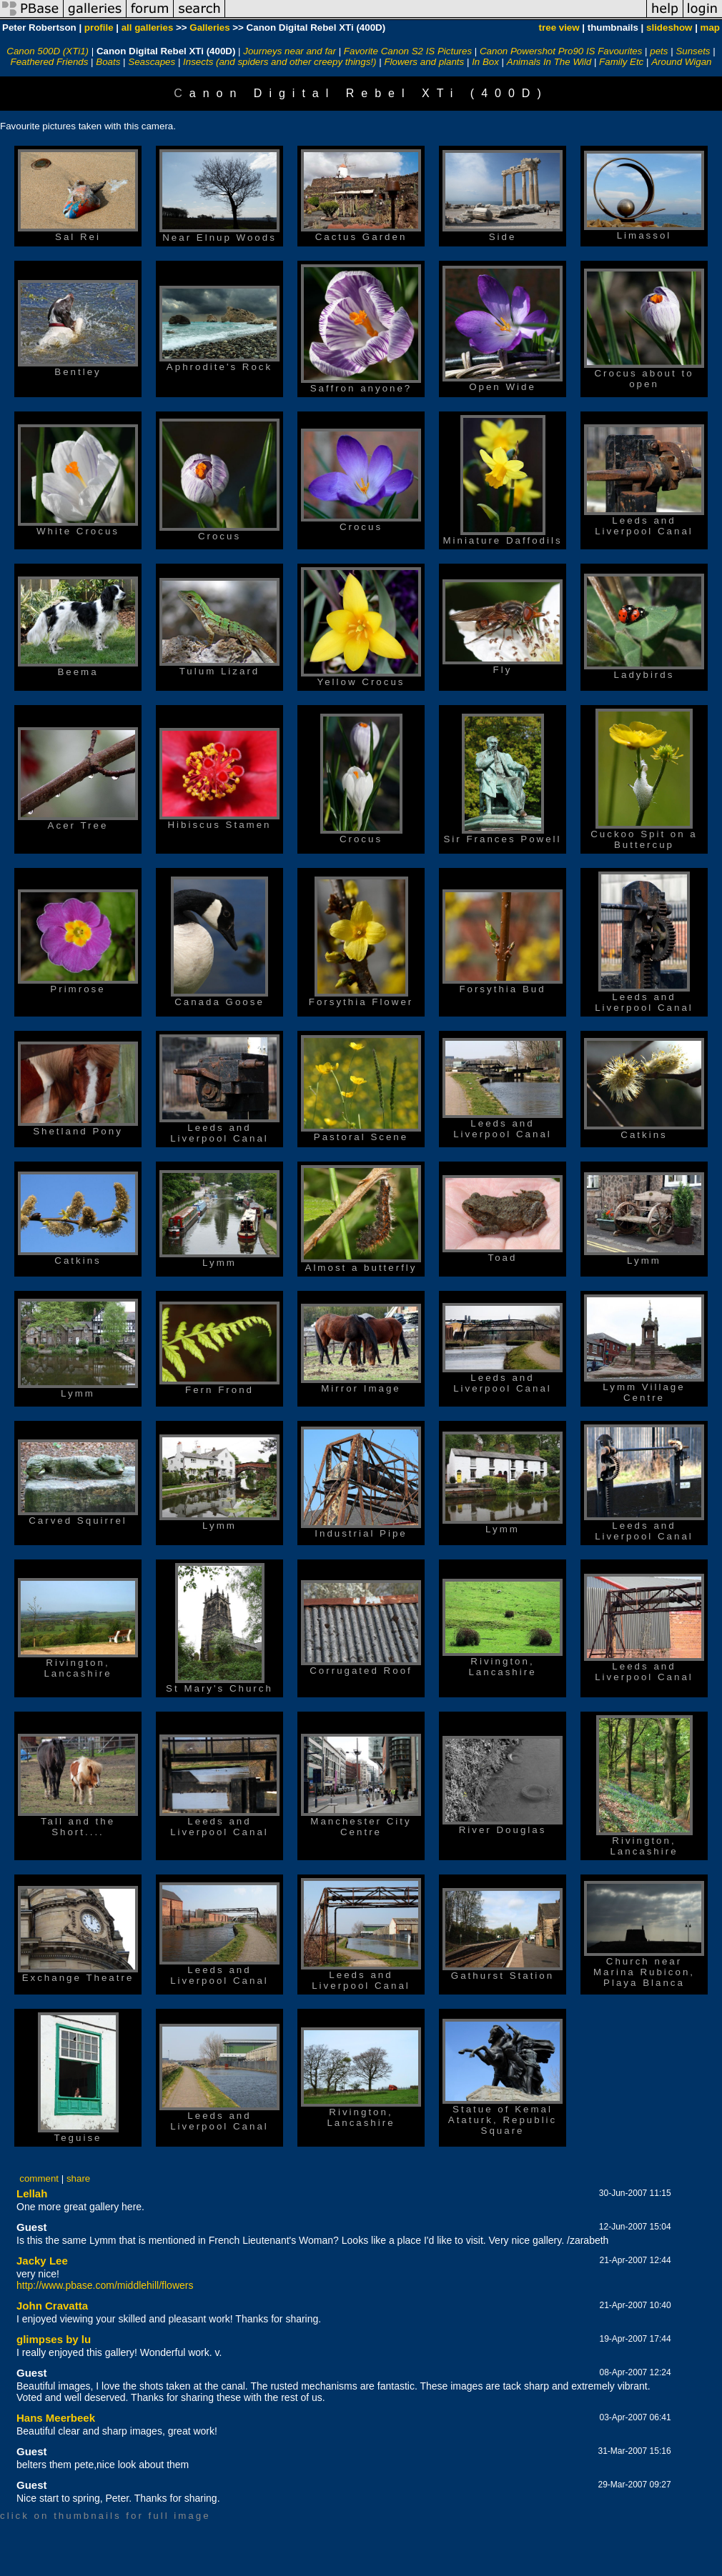 The image size is (722, 2576). What do you see at coordinates (659, 51) in the screenshot?
I see `pets` at bounding box center [659, 51].